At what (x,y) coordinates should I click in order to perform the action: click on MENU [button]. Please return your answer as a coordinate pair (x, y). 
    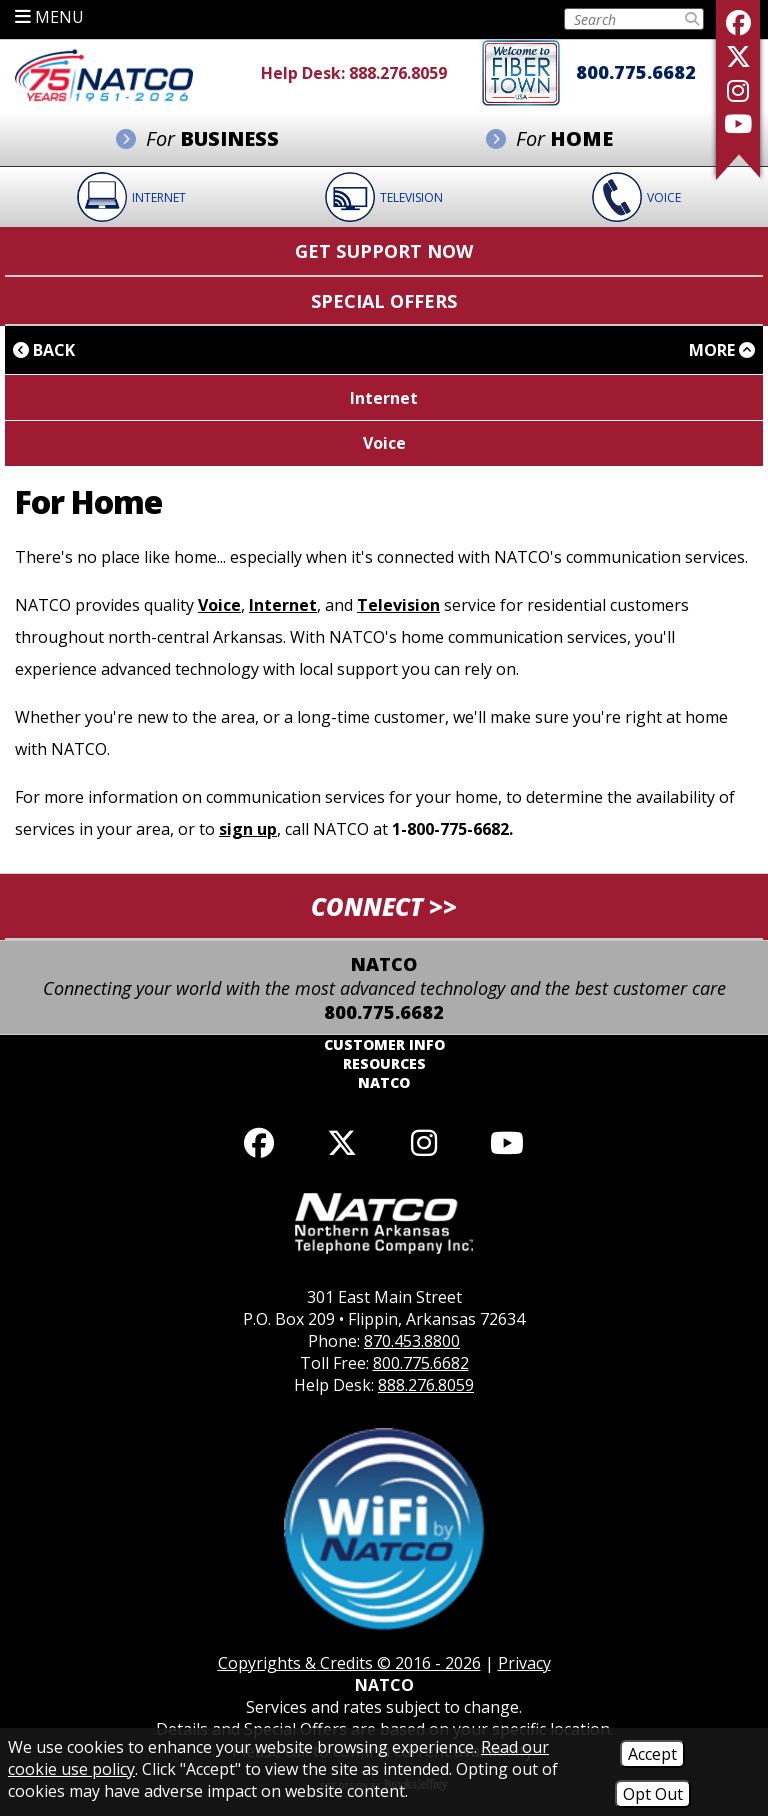
    Looking at the image, I should click on (49, 17).